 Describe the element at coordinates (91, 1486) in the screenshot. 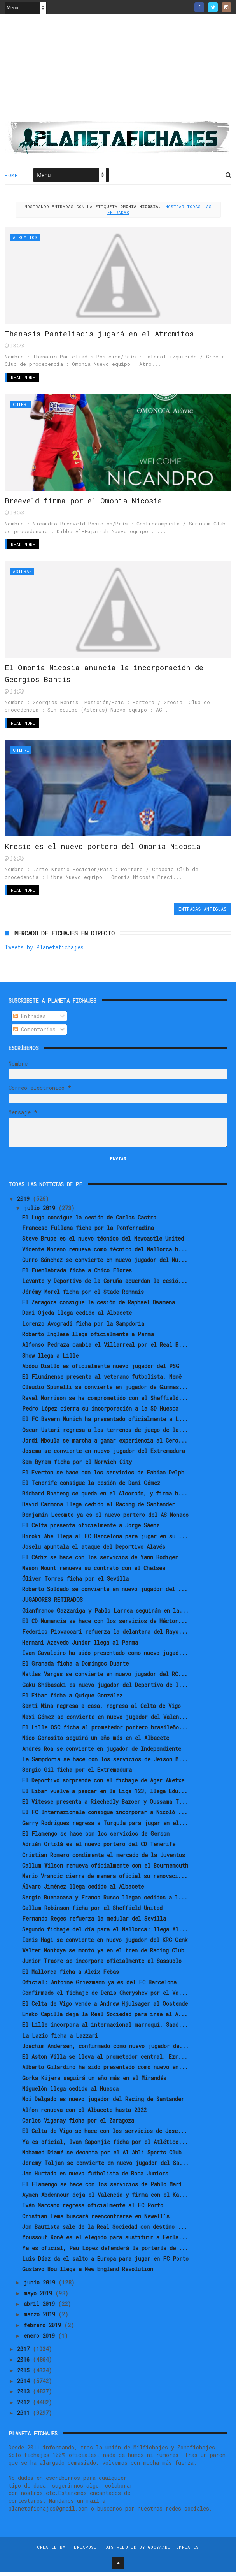

I see `El Tenerife consigue la cesión de Dani Gómez` at that location.